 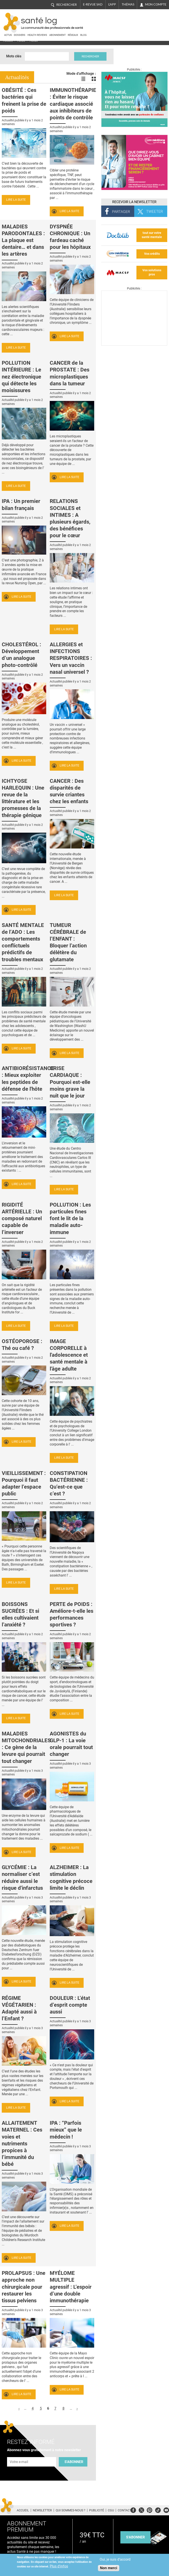 What do you see at coordinates (71, 658) in the screenshot?
I see `ALLERGIES et INFECTIONS RESPIRATOIRES : Vers un vaccin nasal universel ?` at bounding box center [71, 658].